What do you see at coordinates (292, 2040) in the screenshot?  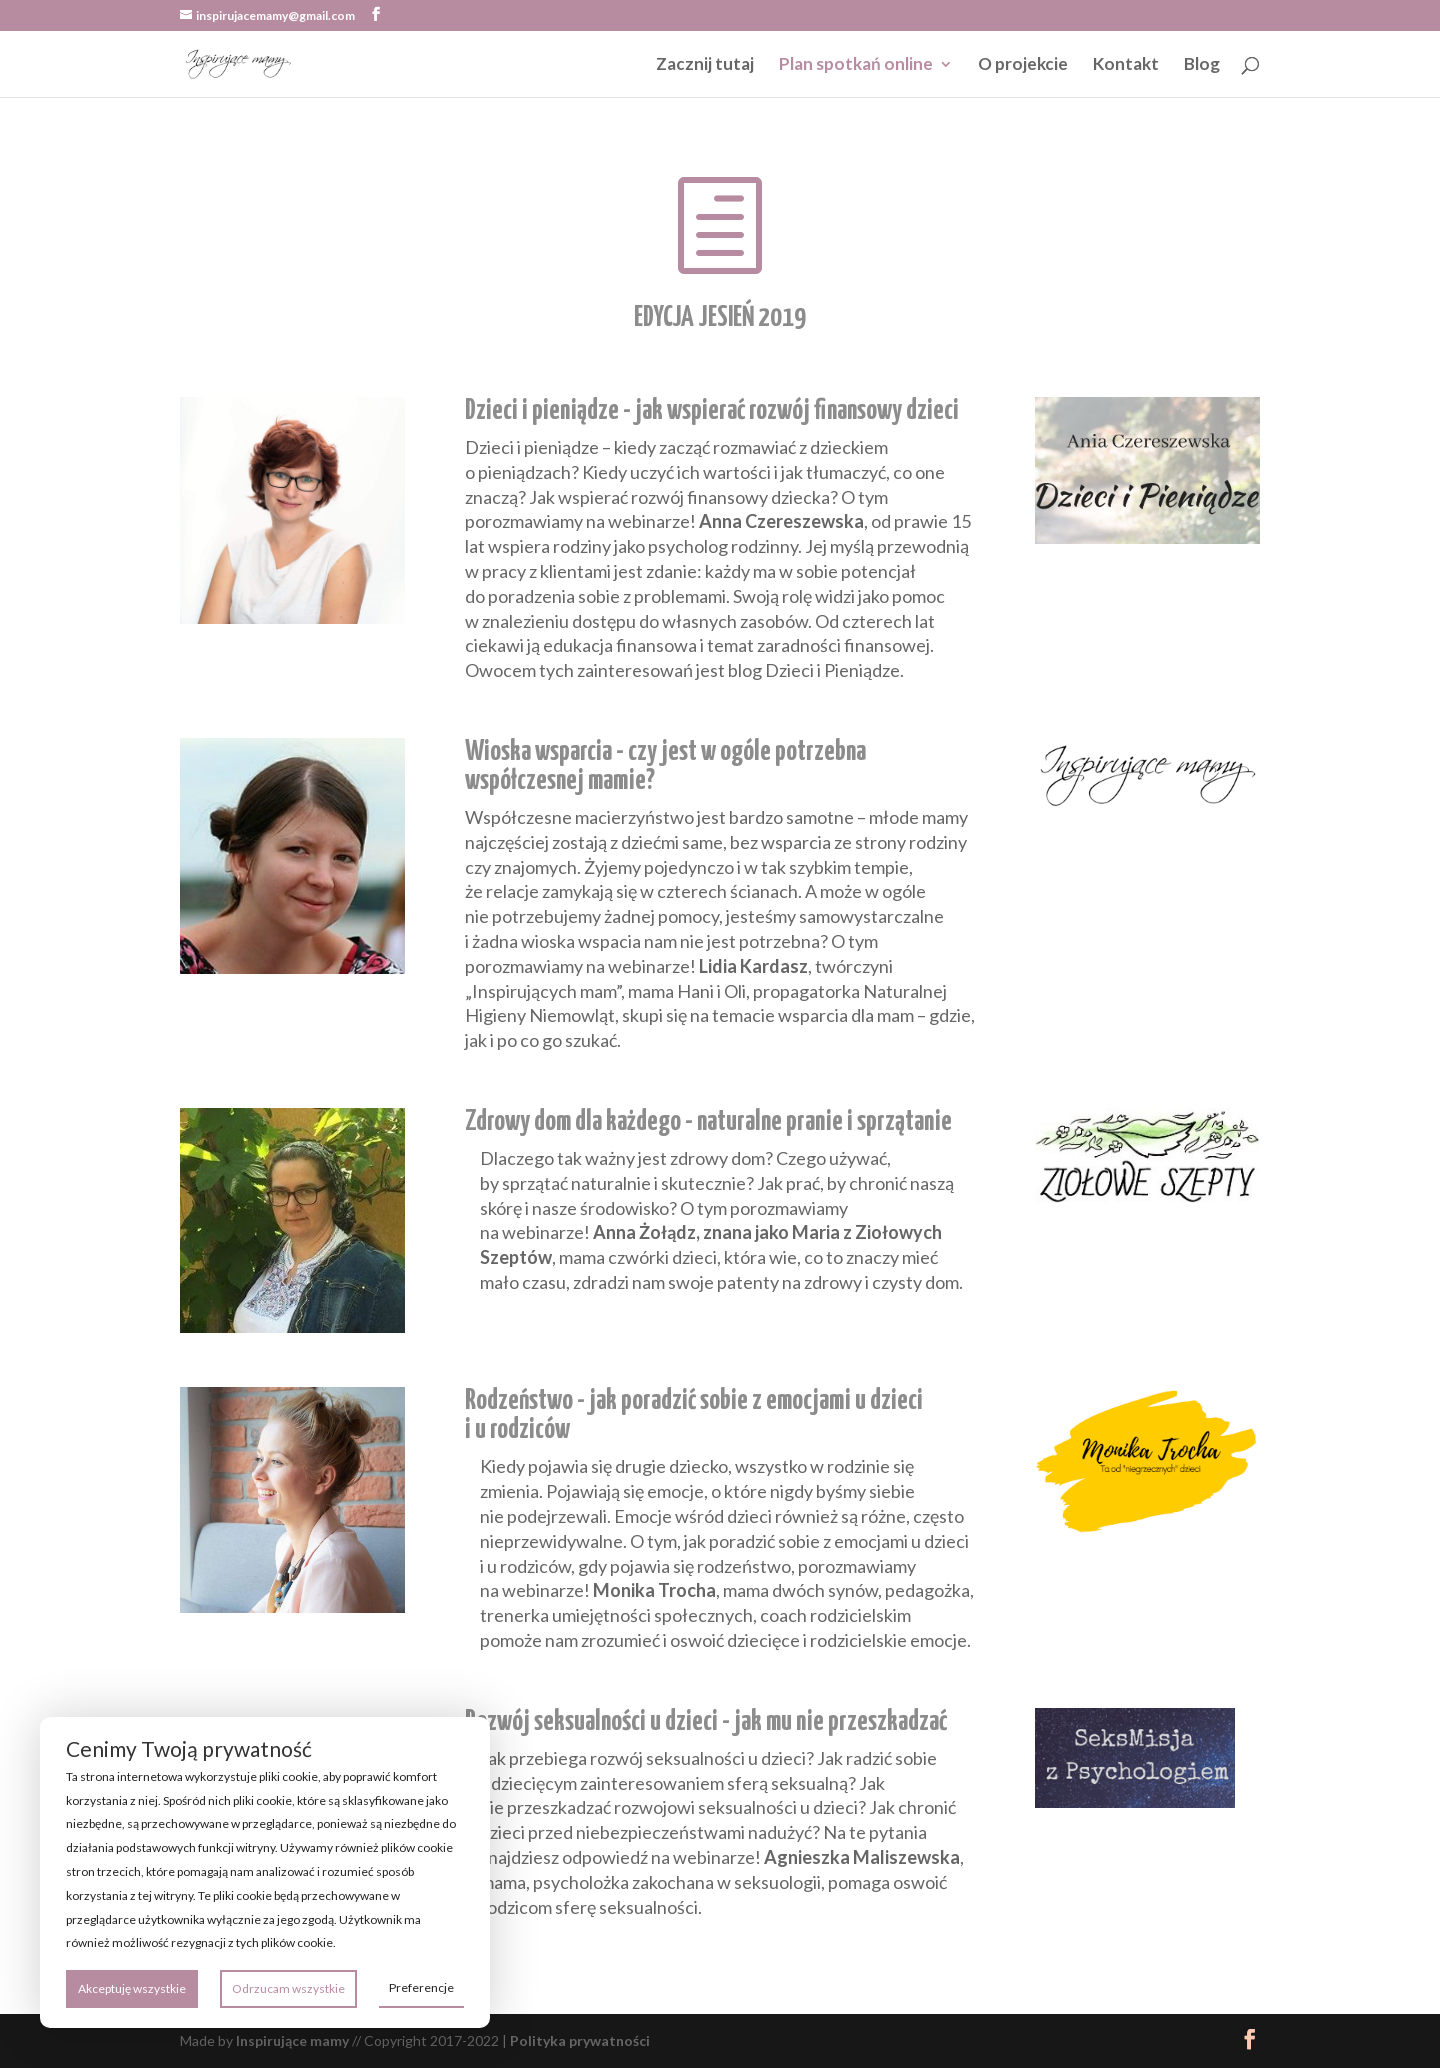 I see `Inspirujące mamy` at bounding box center [292, 2040].